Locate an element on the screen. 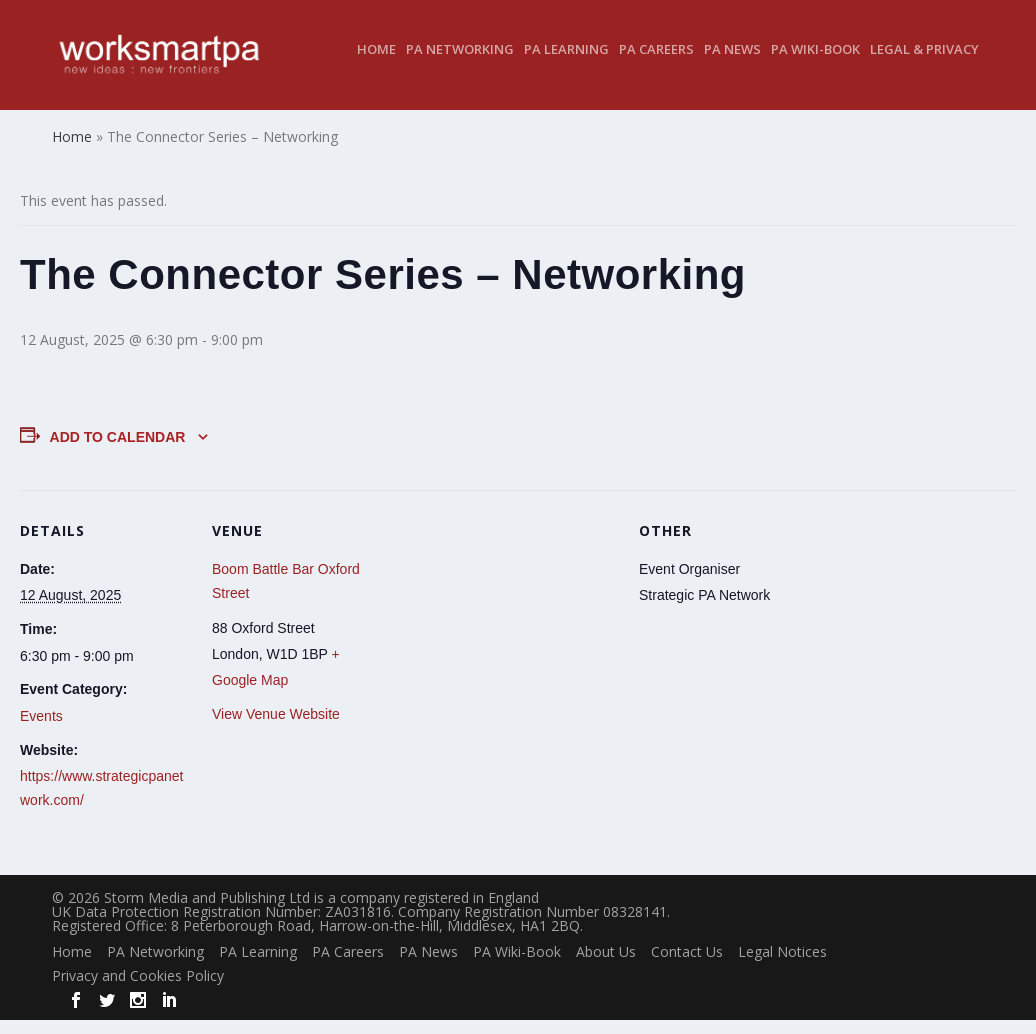 This screenshot has height=1034, width=1036. Home is located at coordinates (376, 64).